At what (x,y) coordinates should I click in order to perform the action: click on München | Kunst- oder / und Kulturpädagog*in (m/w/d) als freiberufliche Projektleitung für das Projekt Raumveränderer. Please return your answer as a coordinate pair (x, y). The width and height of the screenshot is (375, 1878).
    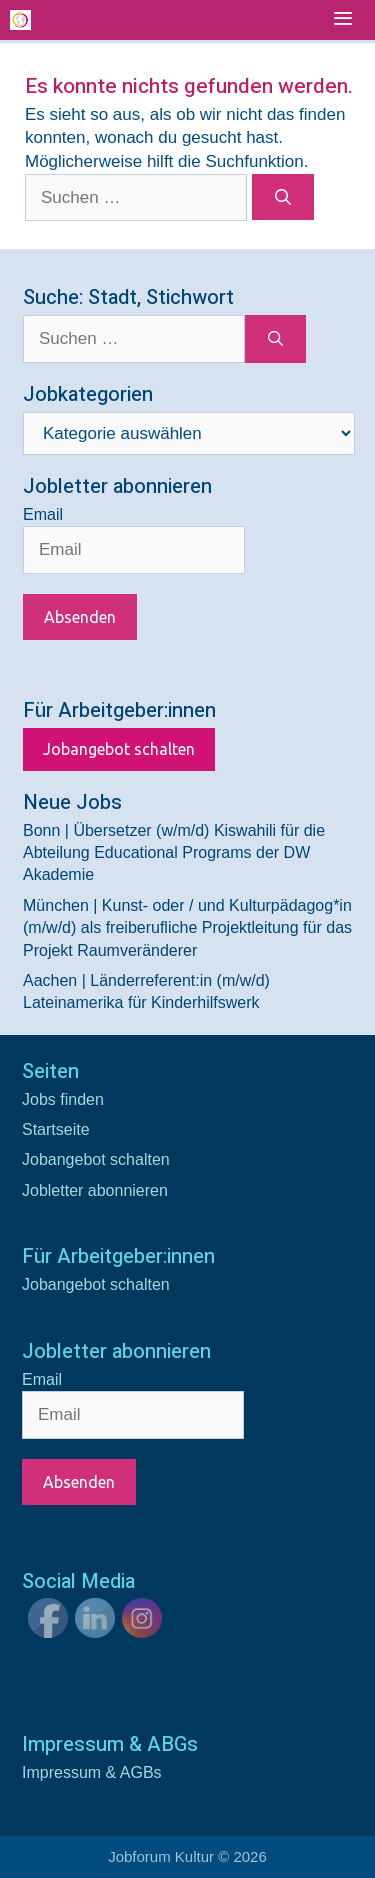
    Looking at the image, I should click on (187, 928).